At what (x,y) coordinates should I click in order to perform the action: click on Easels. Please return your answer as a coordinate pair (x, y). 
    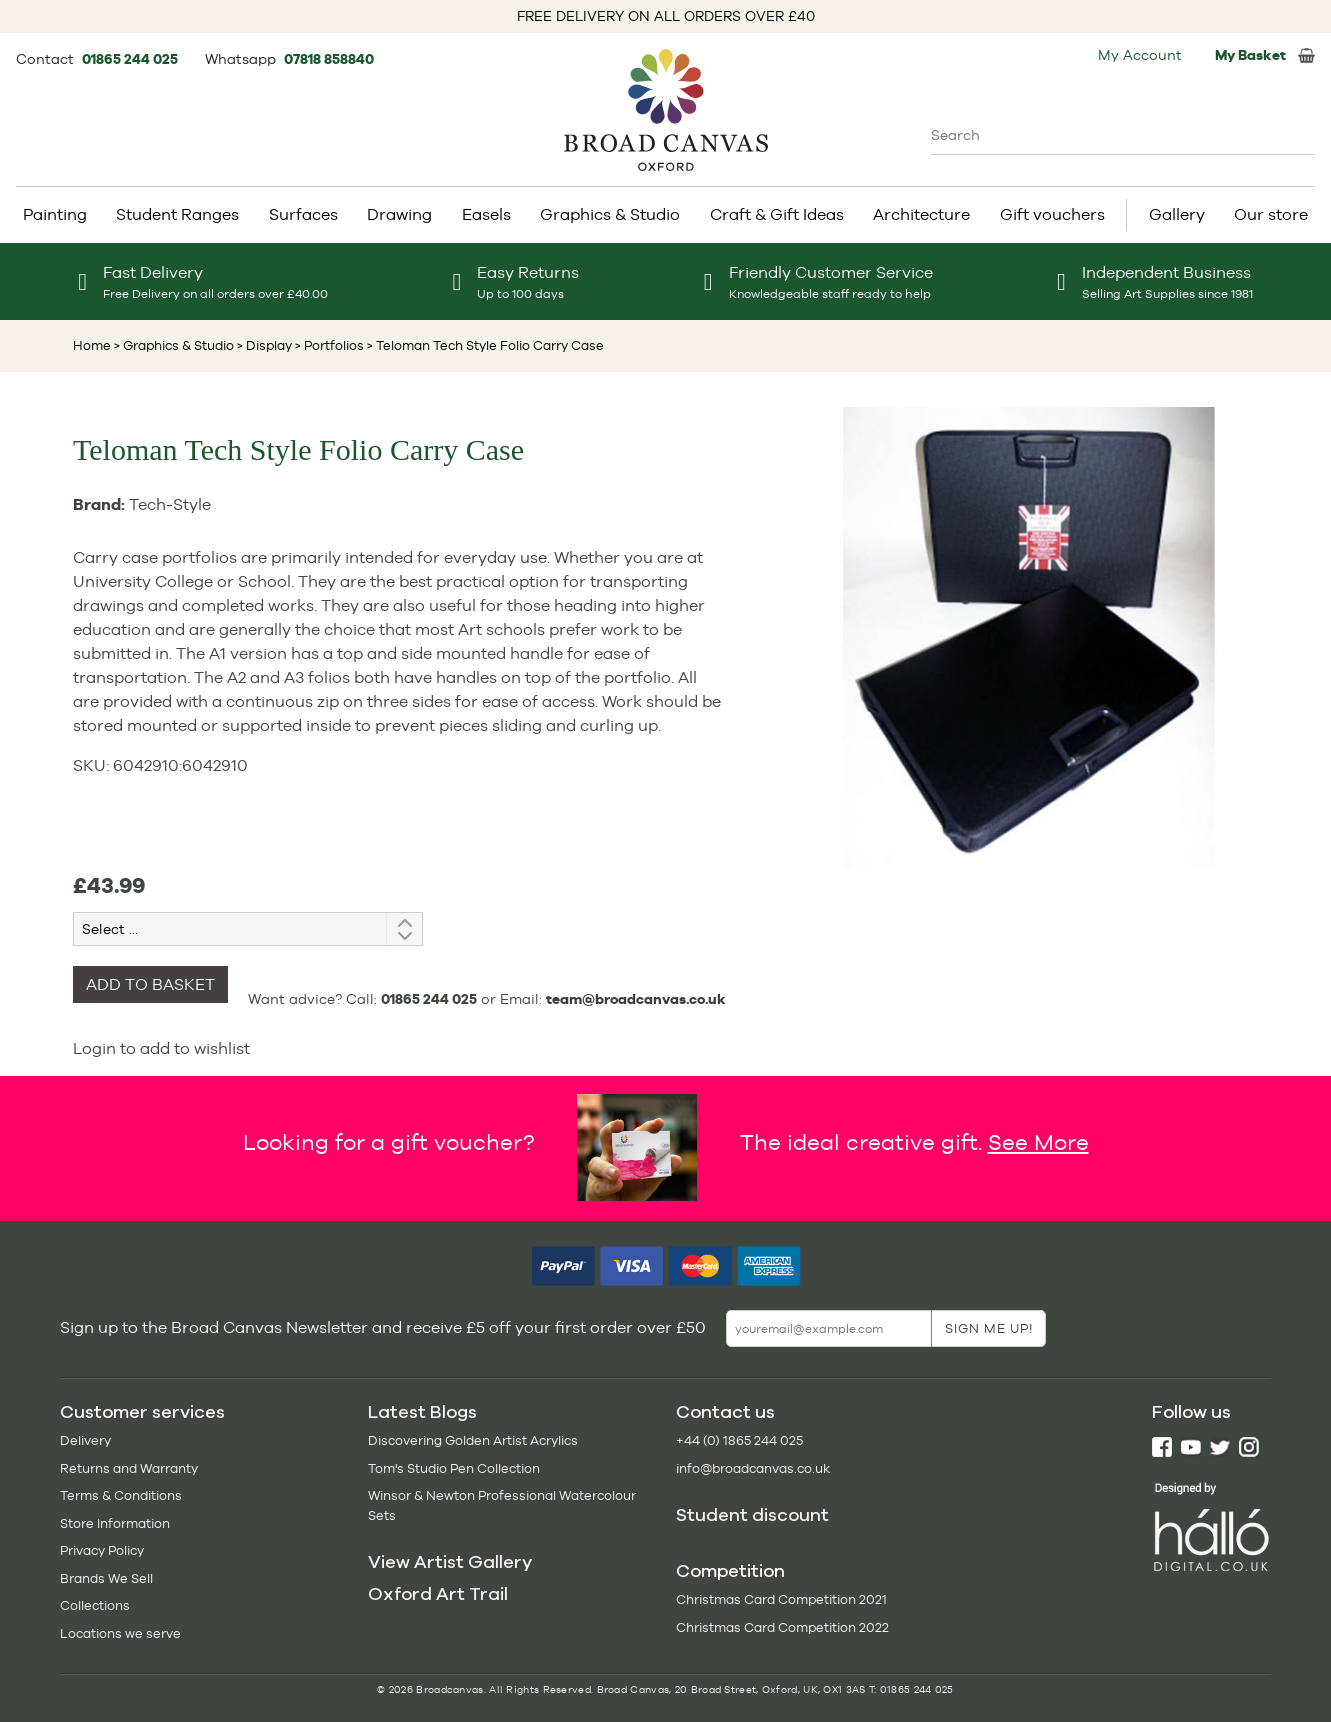
    Looking at the image, I should click on (486, 214).